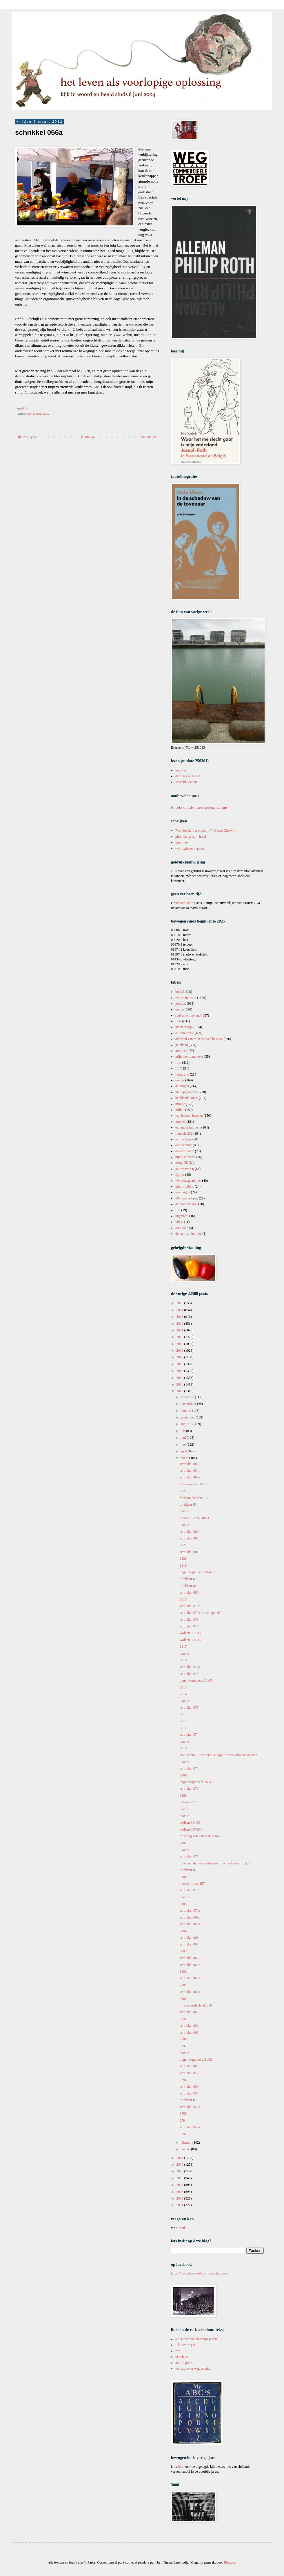  What do you see at coordinates (184, 1151) in the screenshot?
I see `boekverhalen` at bounding box center [184, 1151].